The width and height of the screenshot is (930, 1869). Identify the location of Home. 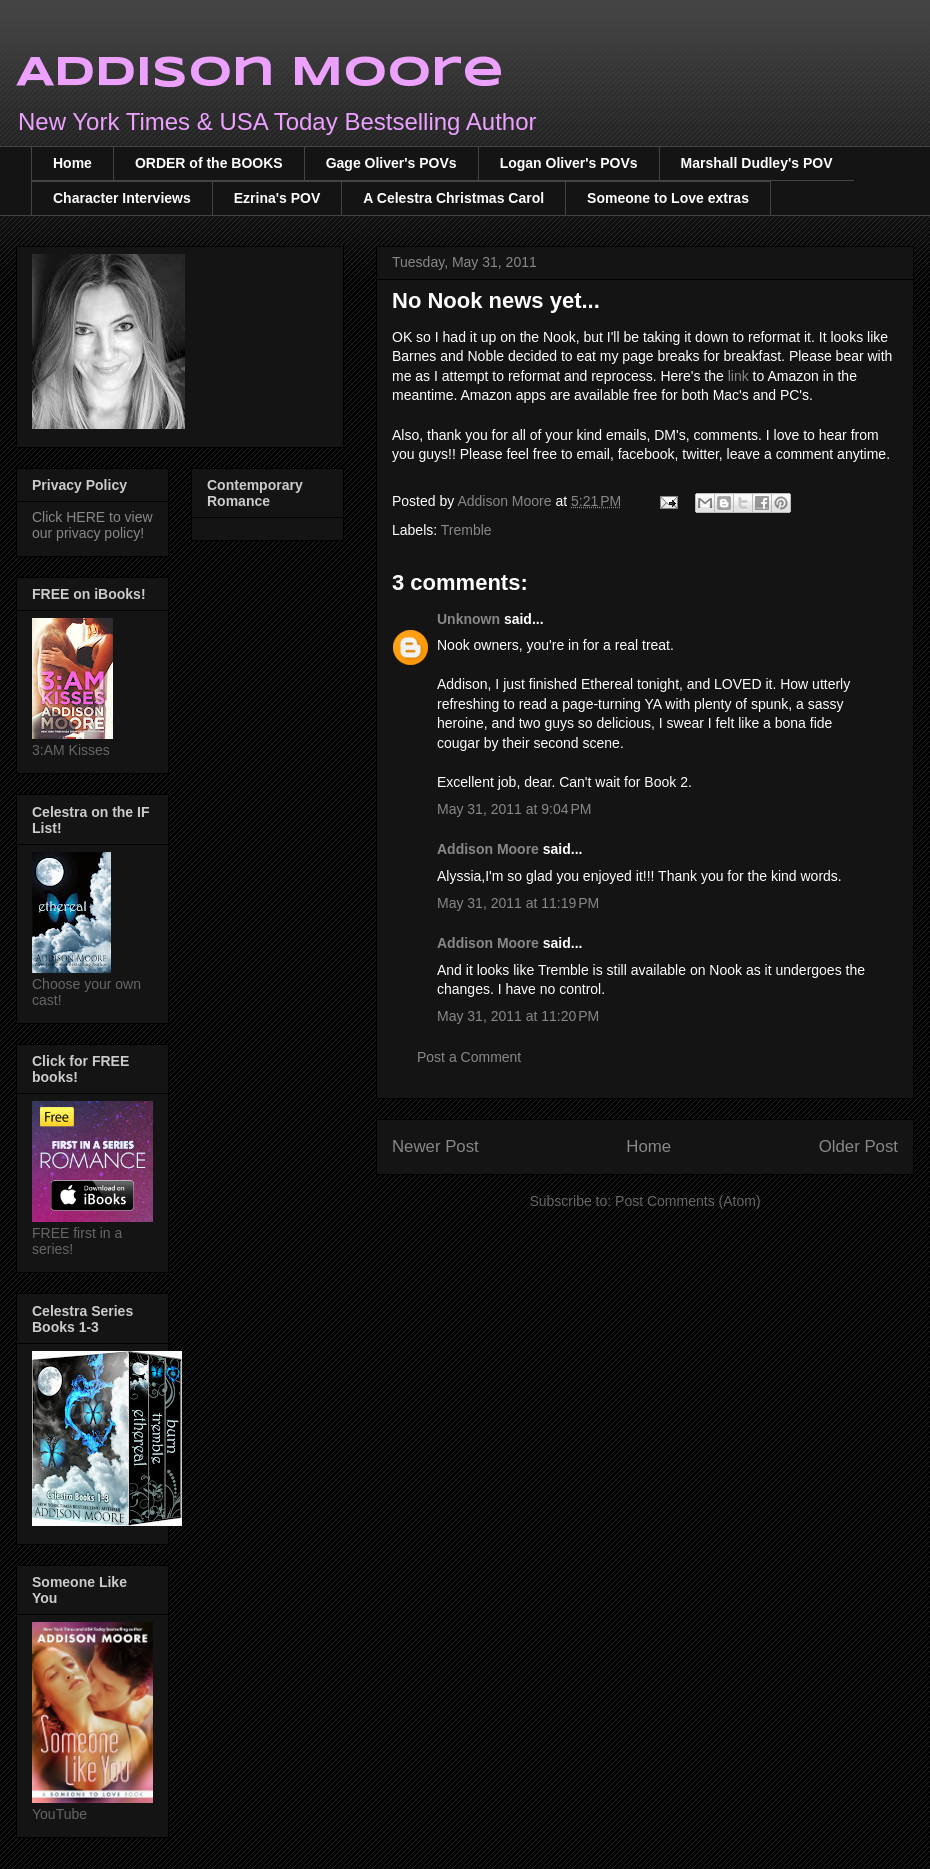
(72, 163).